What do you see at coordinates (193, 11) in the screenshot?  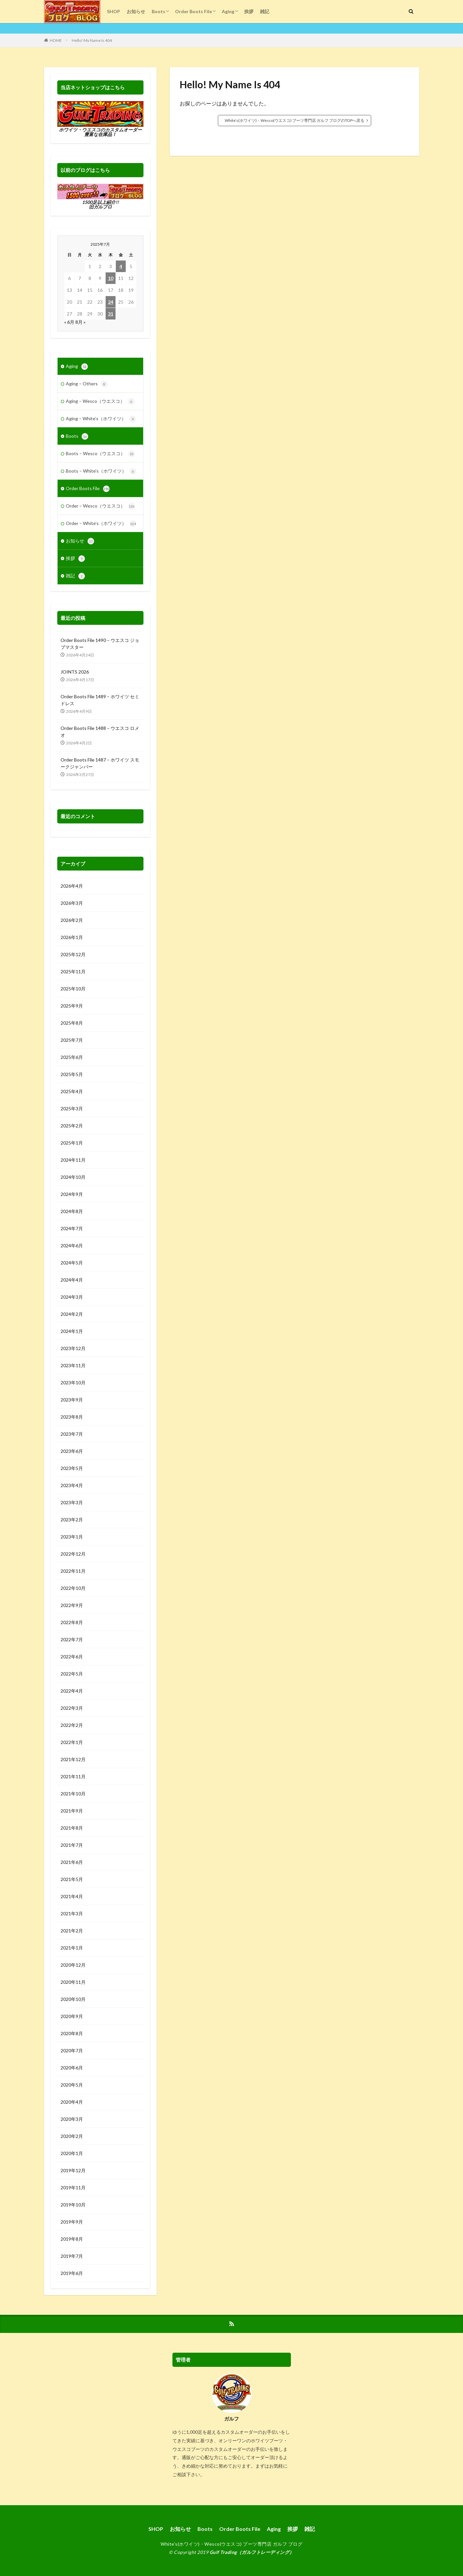 I see `Order Boots File` at bounding box center [193, 11].